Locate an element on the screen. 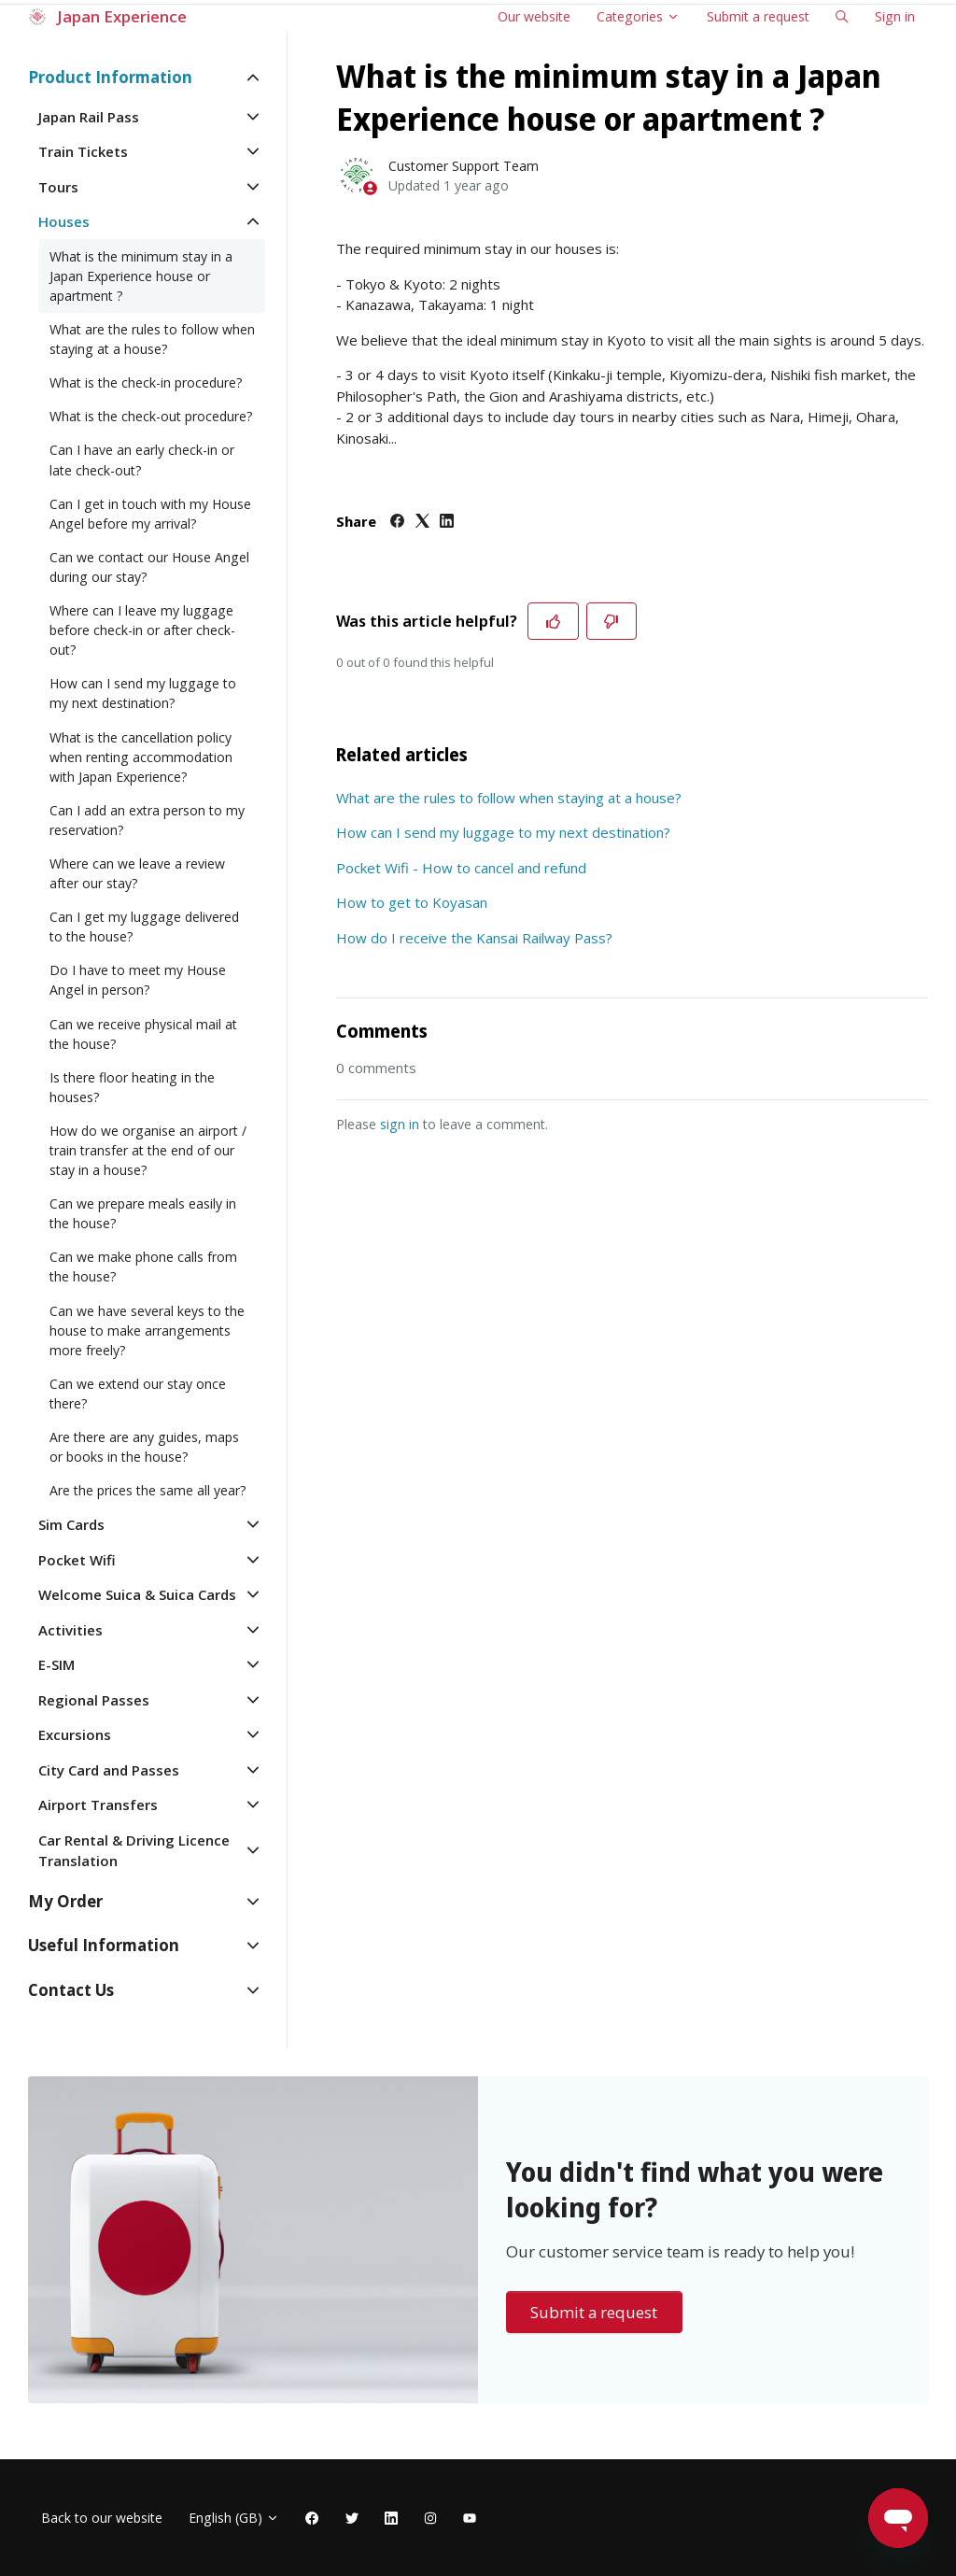 Image resolution: width=956 pixels, height=2576 pixels. What is the cancellation policy when renting accommodation with Japan Experience? is located at coordinates (140, 757).